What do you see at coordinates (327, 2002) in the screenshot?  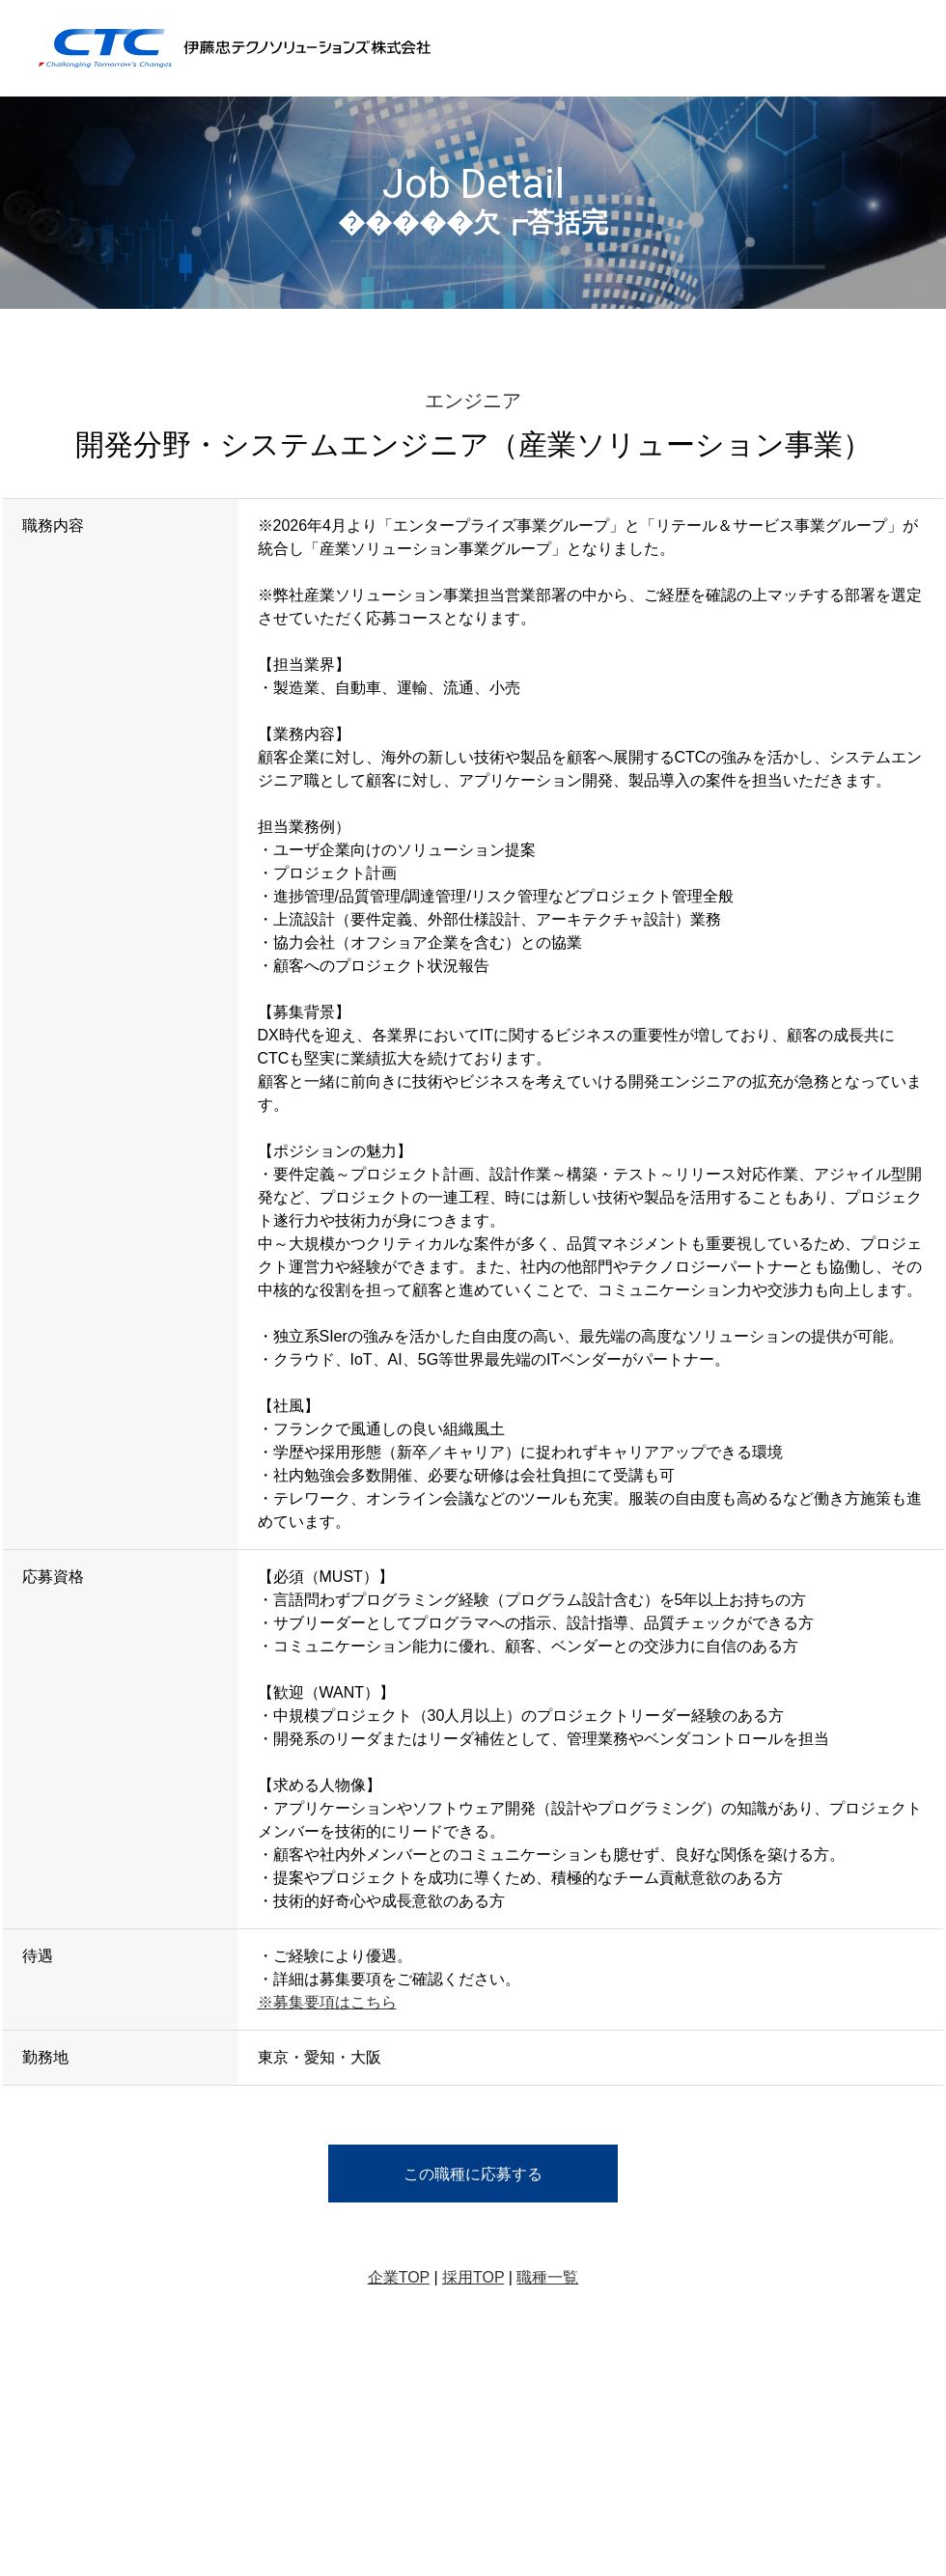 I see `※募集要項はこちら` at bounding box center [327, 2002].